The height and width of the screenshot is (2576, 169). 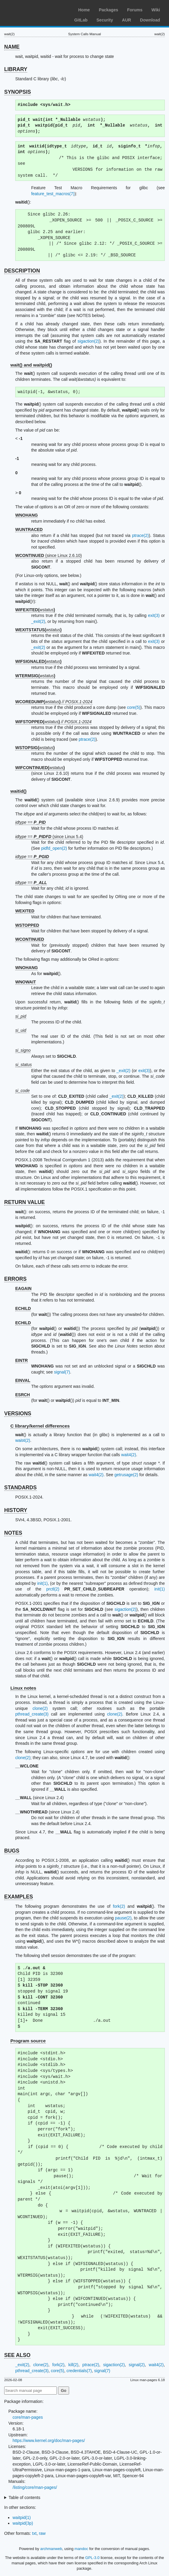 I want to click on feature_test_macros(7), so click(x=52, y=193).